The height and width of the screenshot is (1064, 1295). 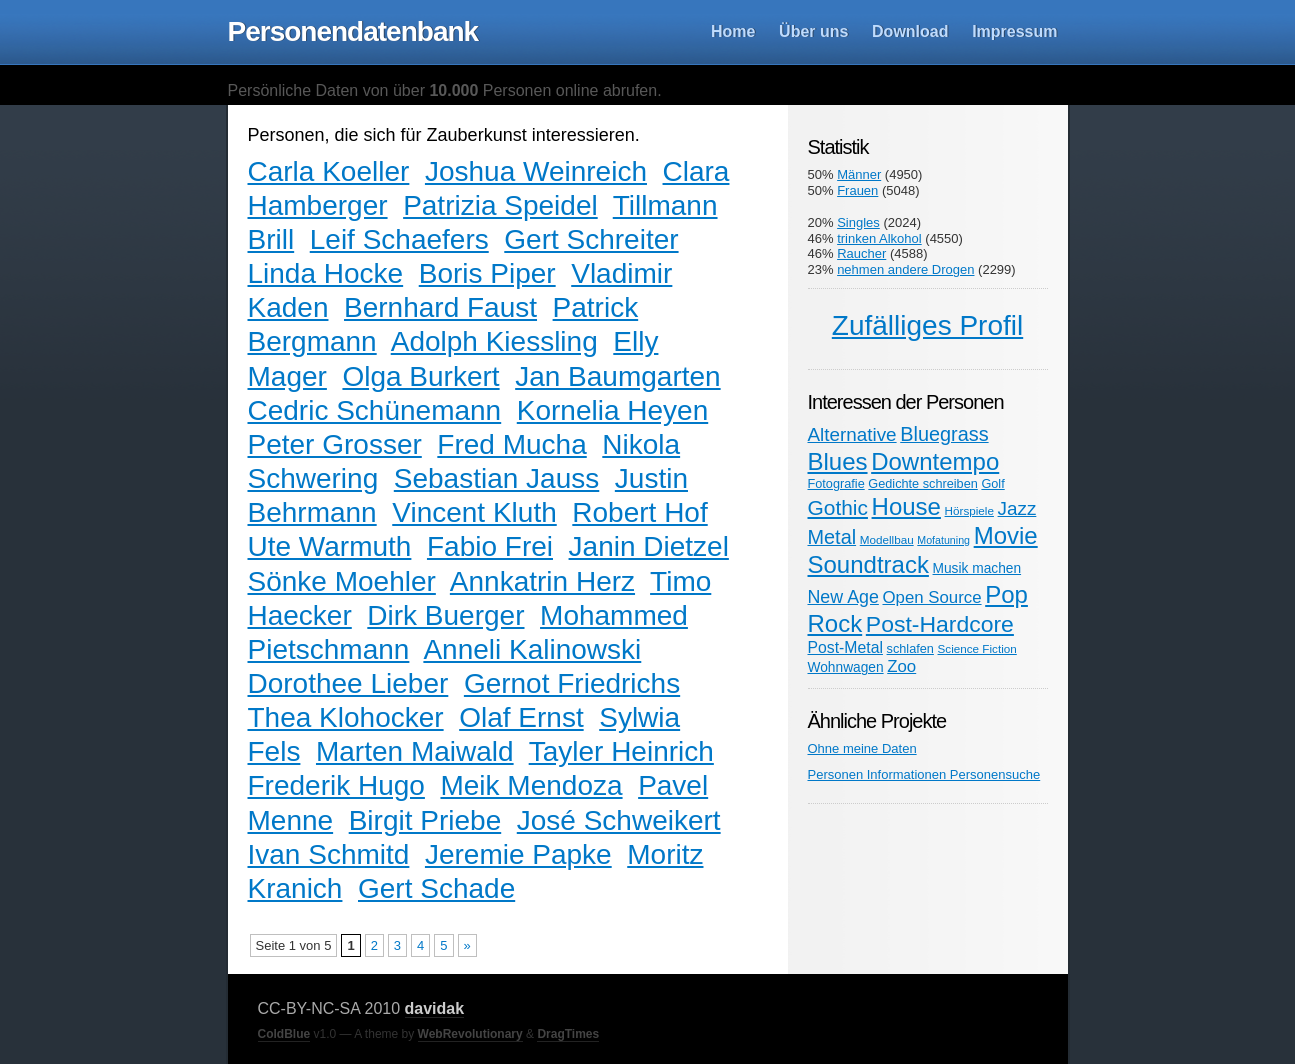 I want to click on Robert Hof, so click(x=639, y=512).